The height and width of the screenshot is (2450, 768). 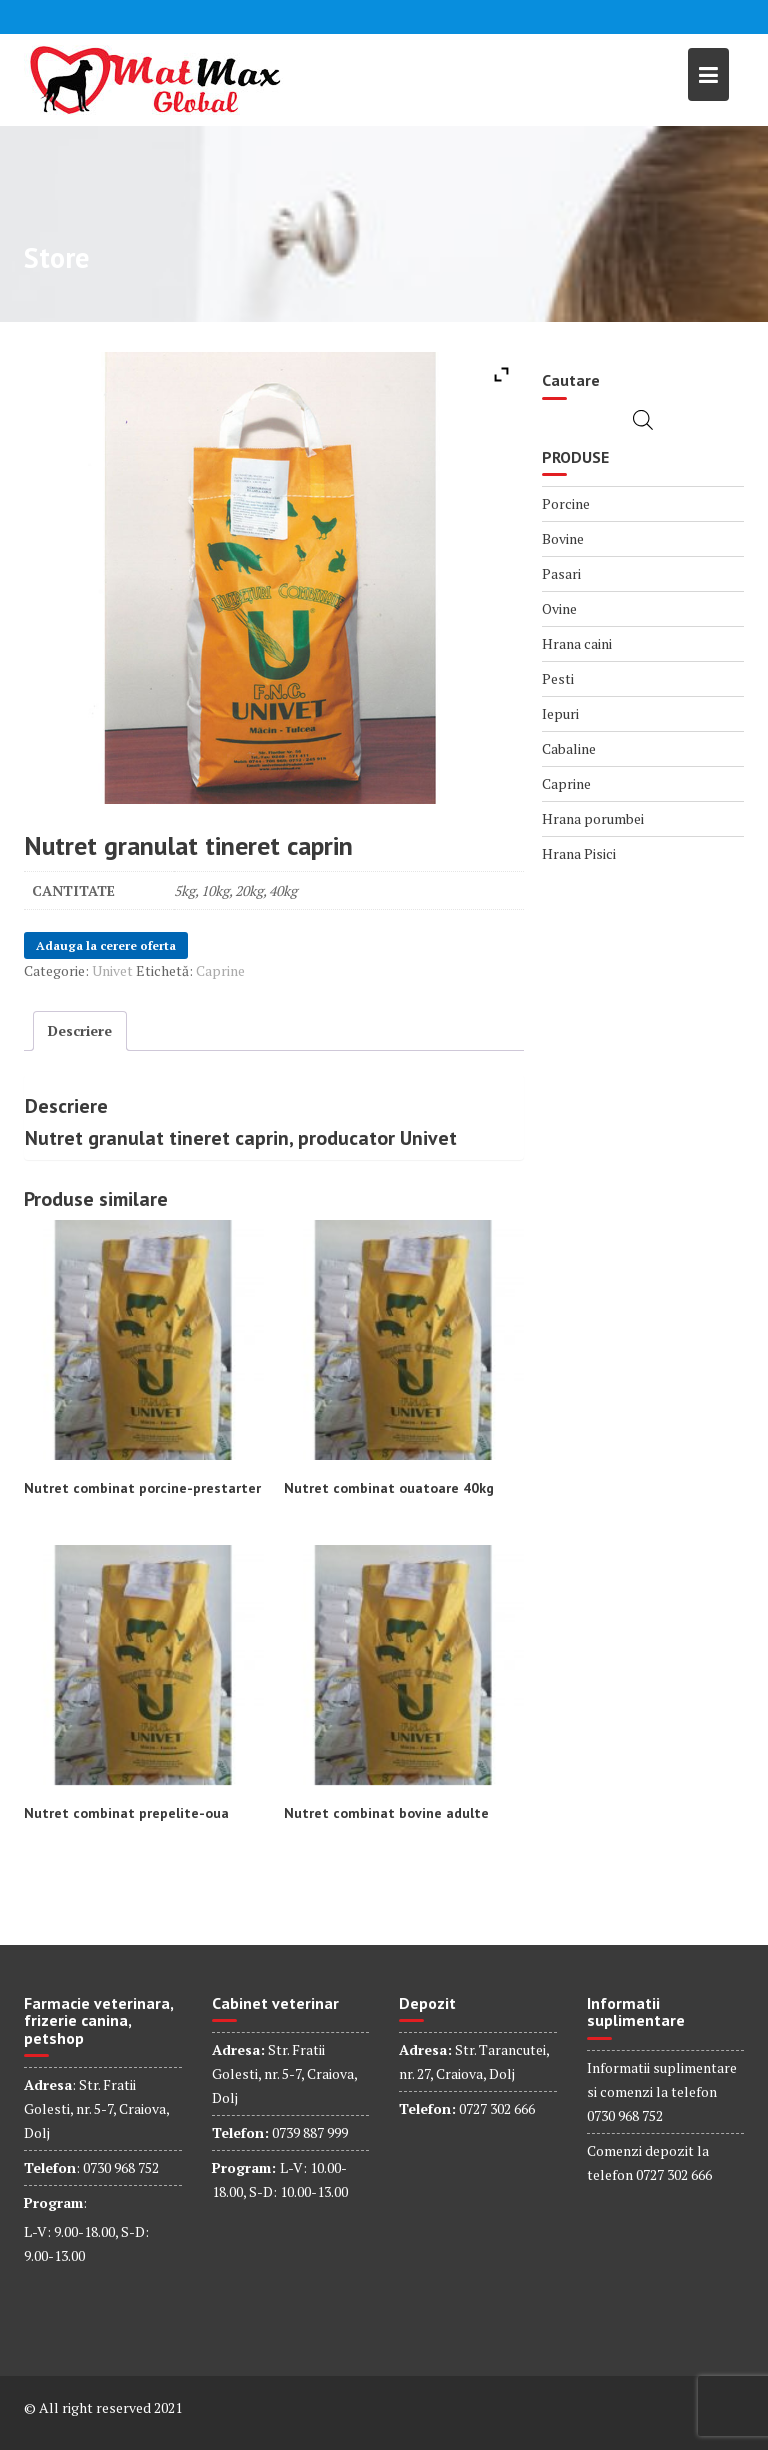 I want to click on Hrana Pisici, so click(x=579, y=853).